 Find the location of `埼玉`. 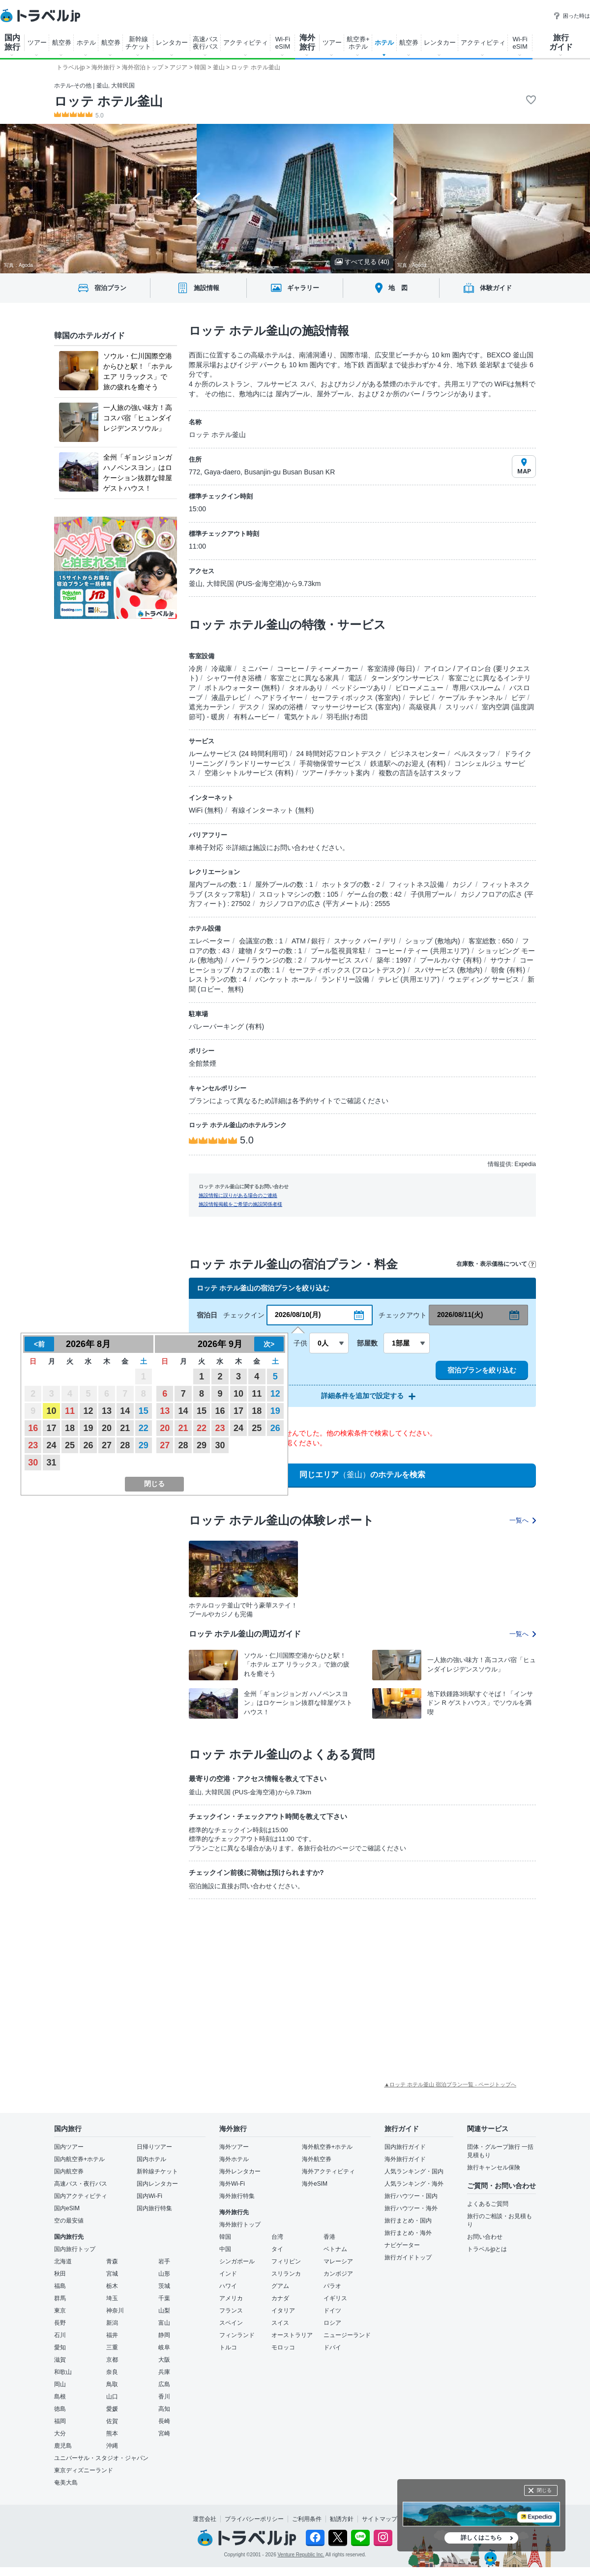

埼玉 is located at coordinates (112, 2298).